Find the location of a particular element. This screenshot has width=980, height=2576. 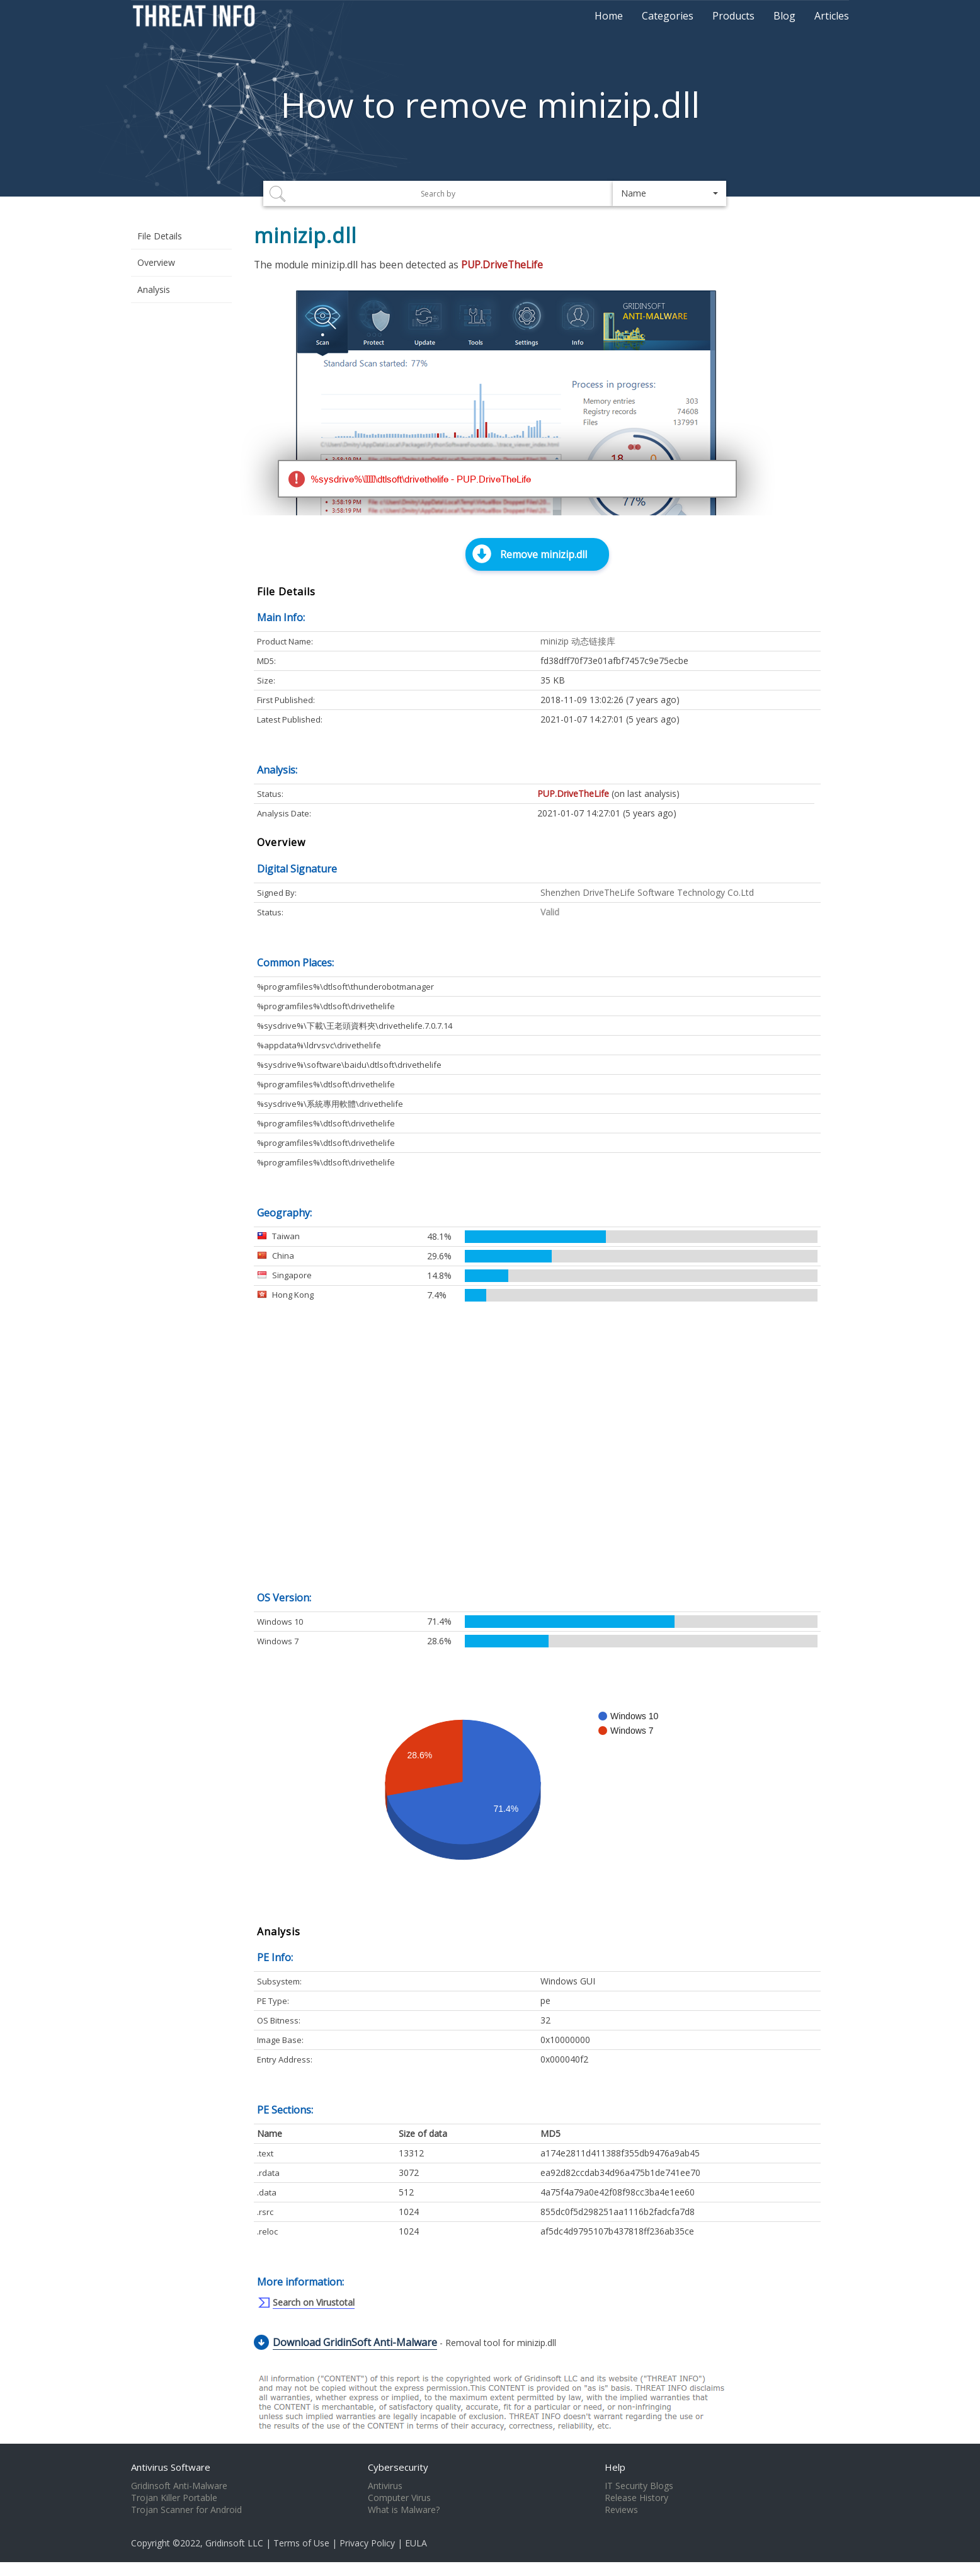

Computer Virus is located at coordinates (399, 2497).